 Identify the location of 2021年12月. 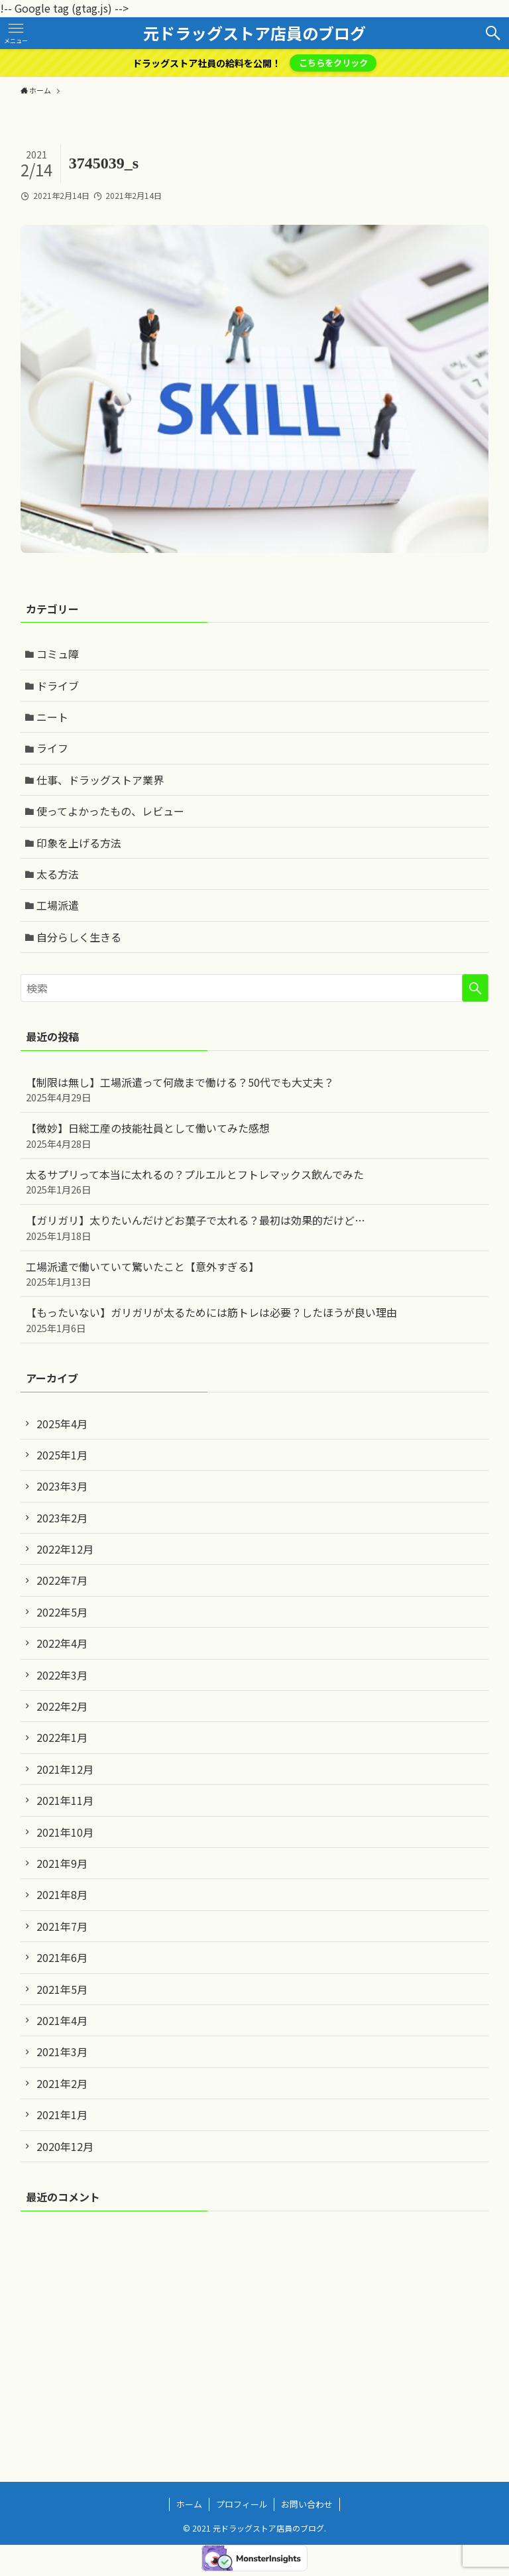
(64, 1769).